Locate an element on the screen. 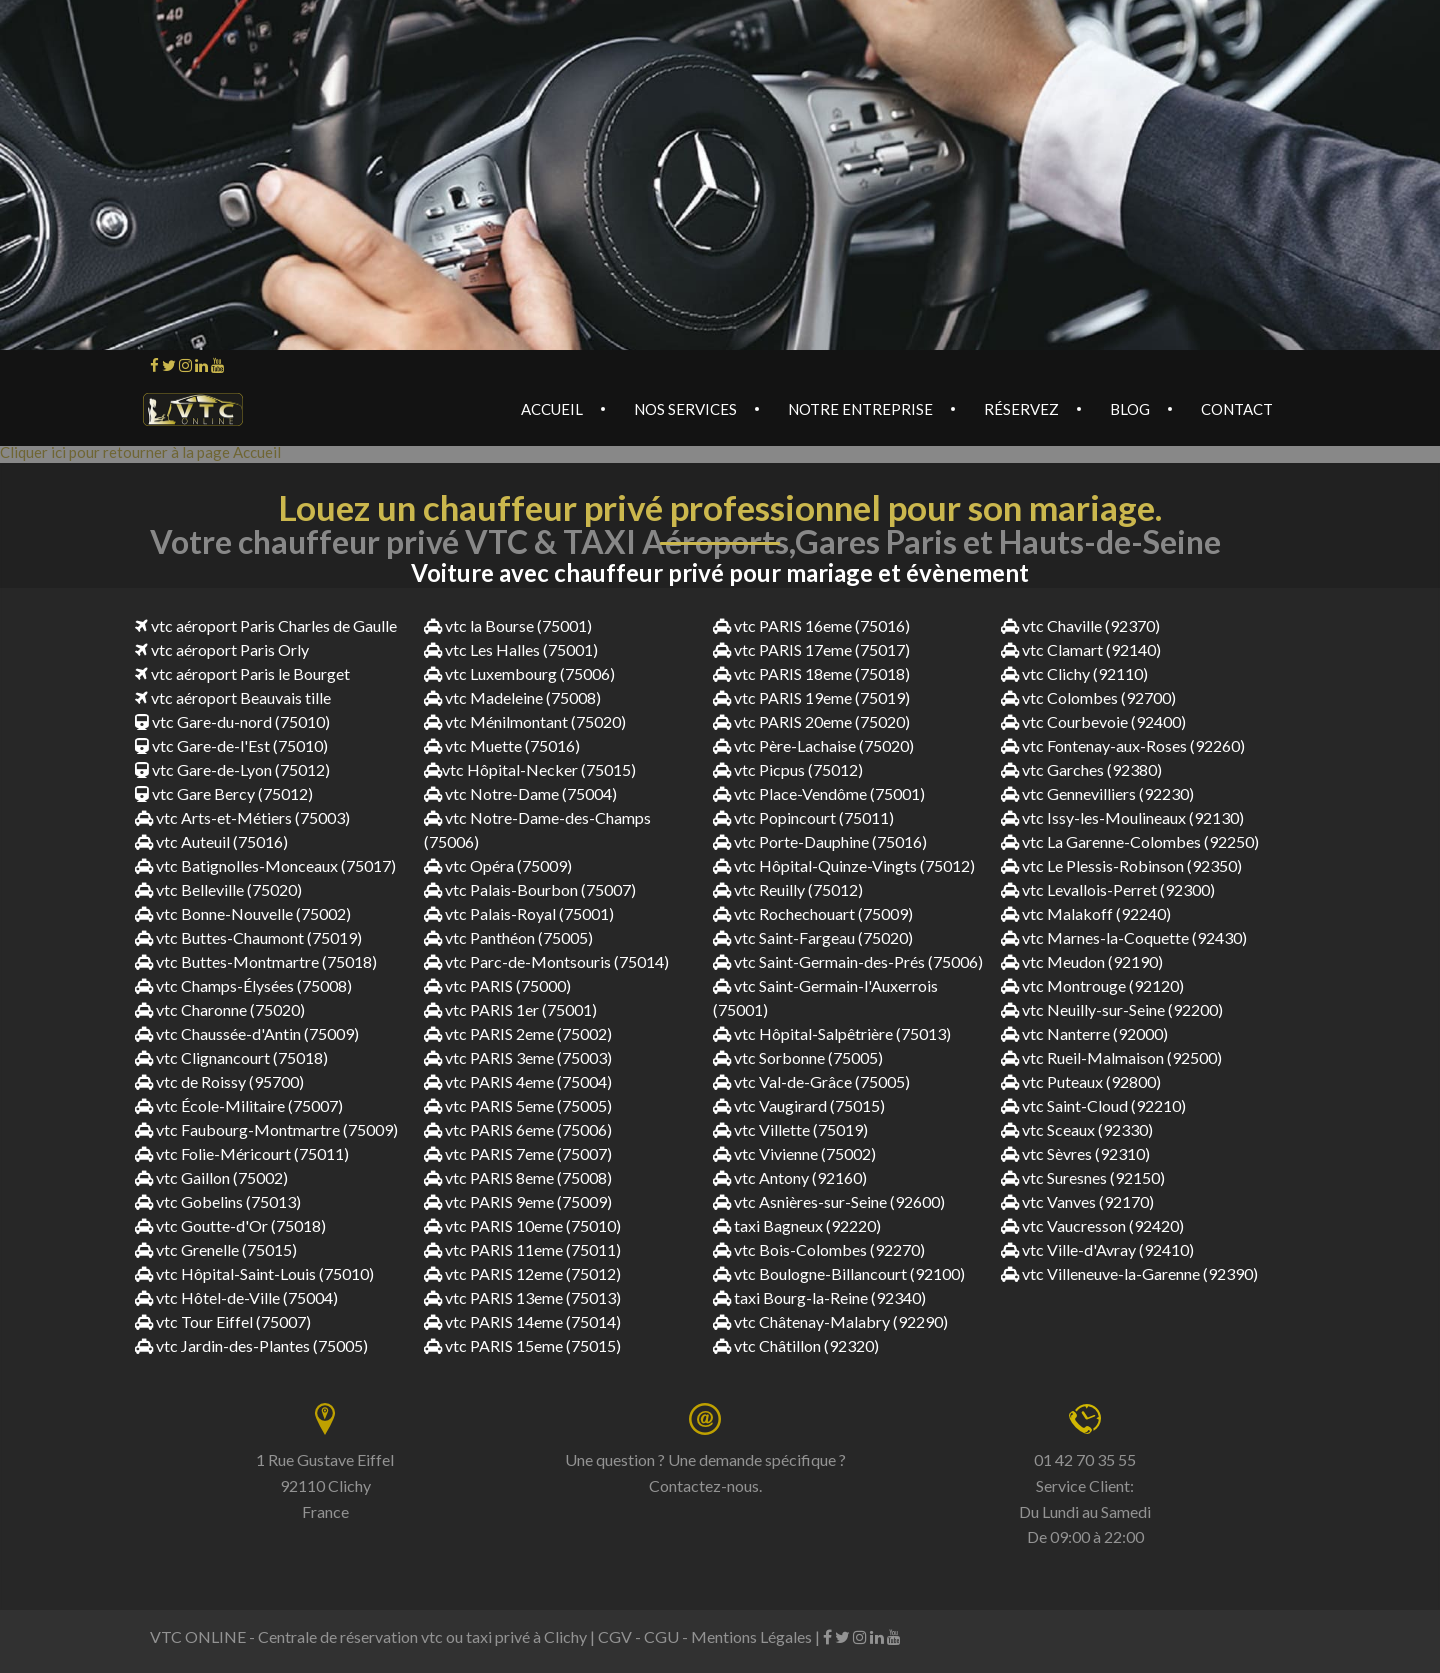 This screenshot has height=1673, width=1440. vtc Villeneuve-la-Garenne (92390) is located at coordinates (1129, 1273).